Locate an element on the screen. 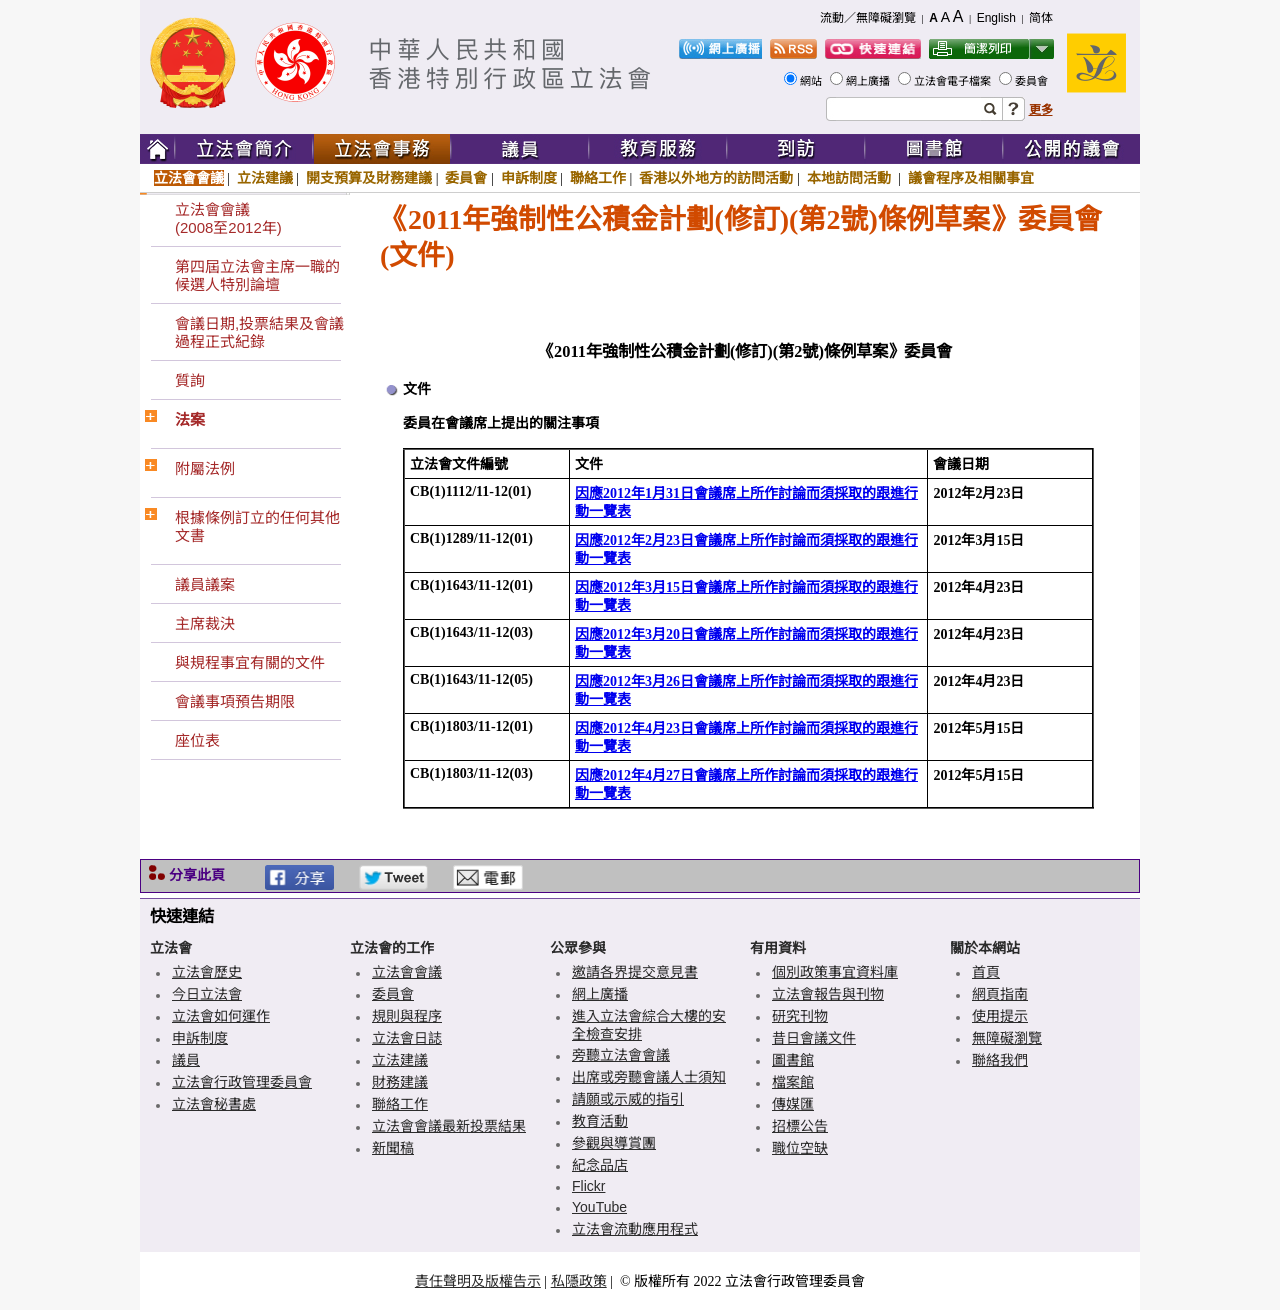  參觀與導賞團 is located at coordinates (614, 1143).